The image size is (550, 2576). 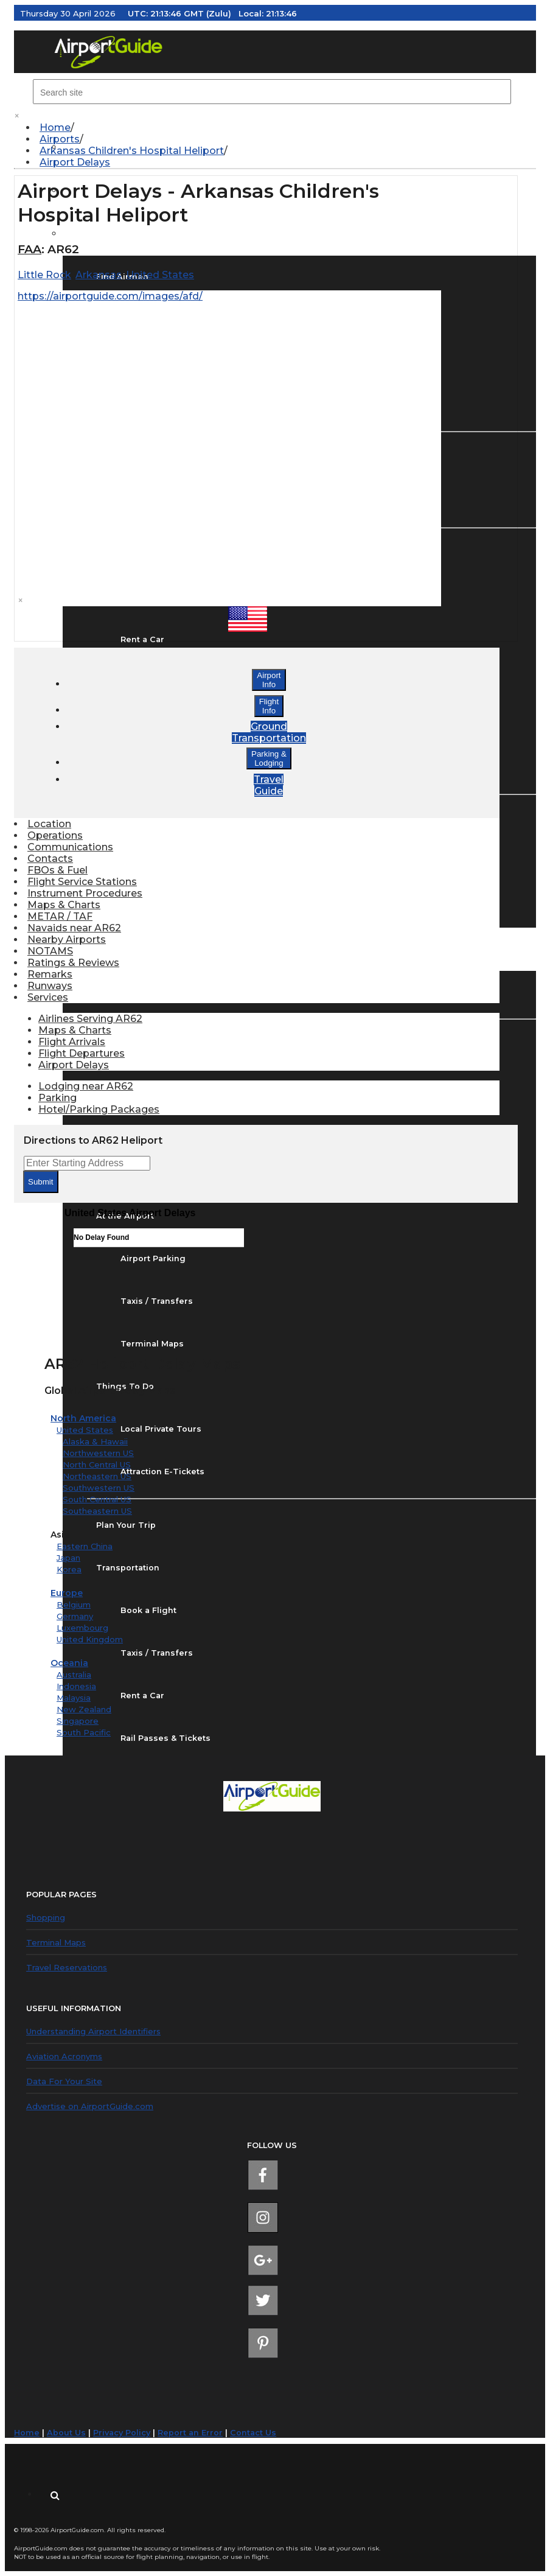 What do you see at coordinates (97, 1476) in the screenshot?
I see `Northeastern US` at bounding box center [97, 1476].